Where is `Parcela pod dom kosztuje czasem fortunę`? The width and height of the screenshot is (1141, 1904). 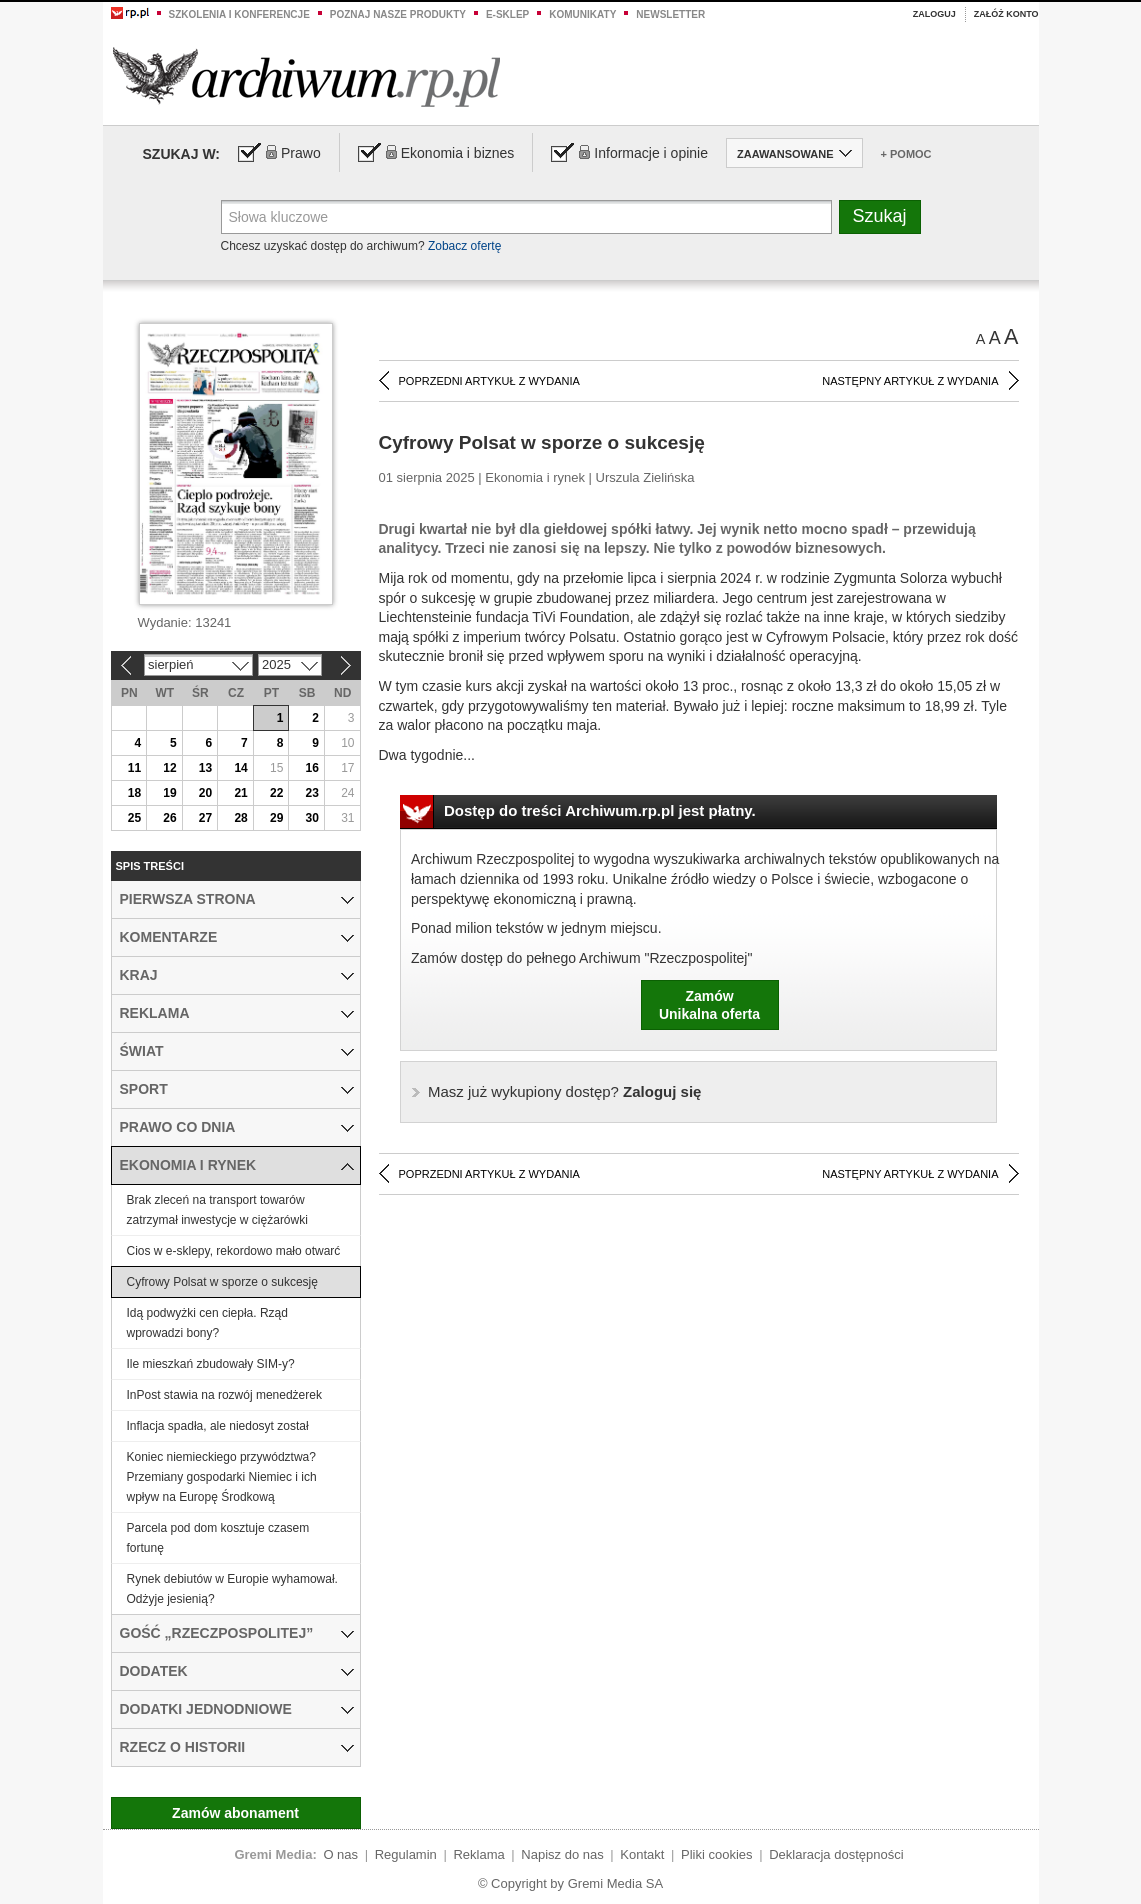
Parcela pod dom kosztuje czasem fortunę is located at coordinates (218, 1538).